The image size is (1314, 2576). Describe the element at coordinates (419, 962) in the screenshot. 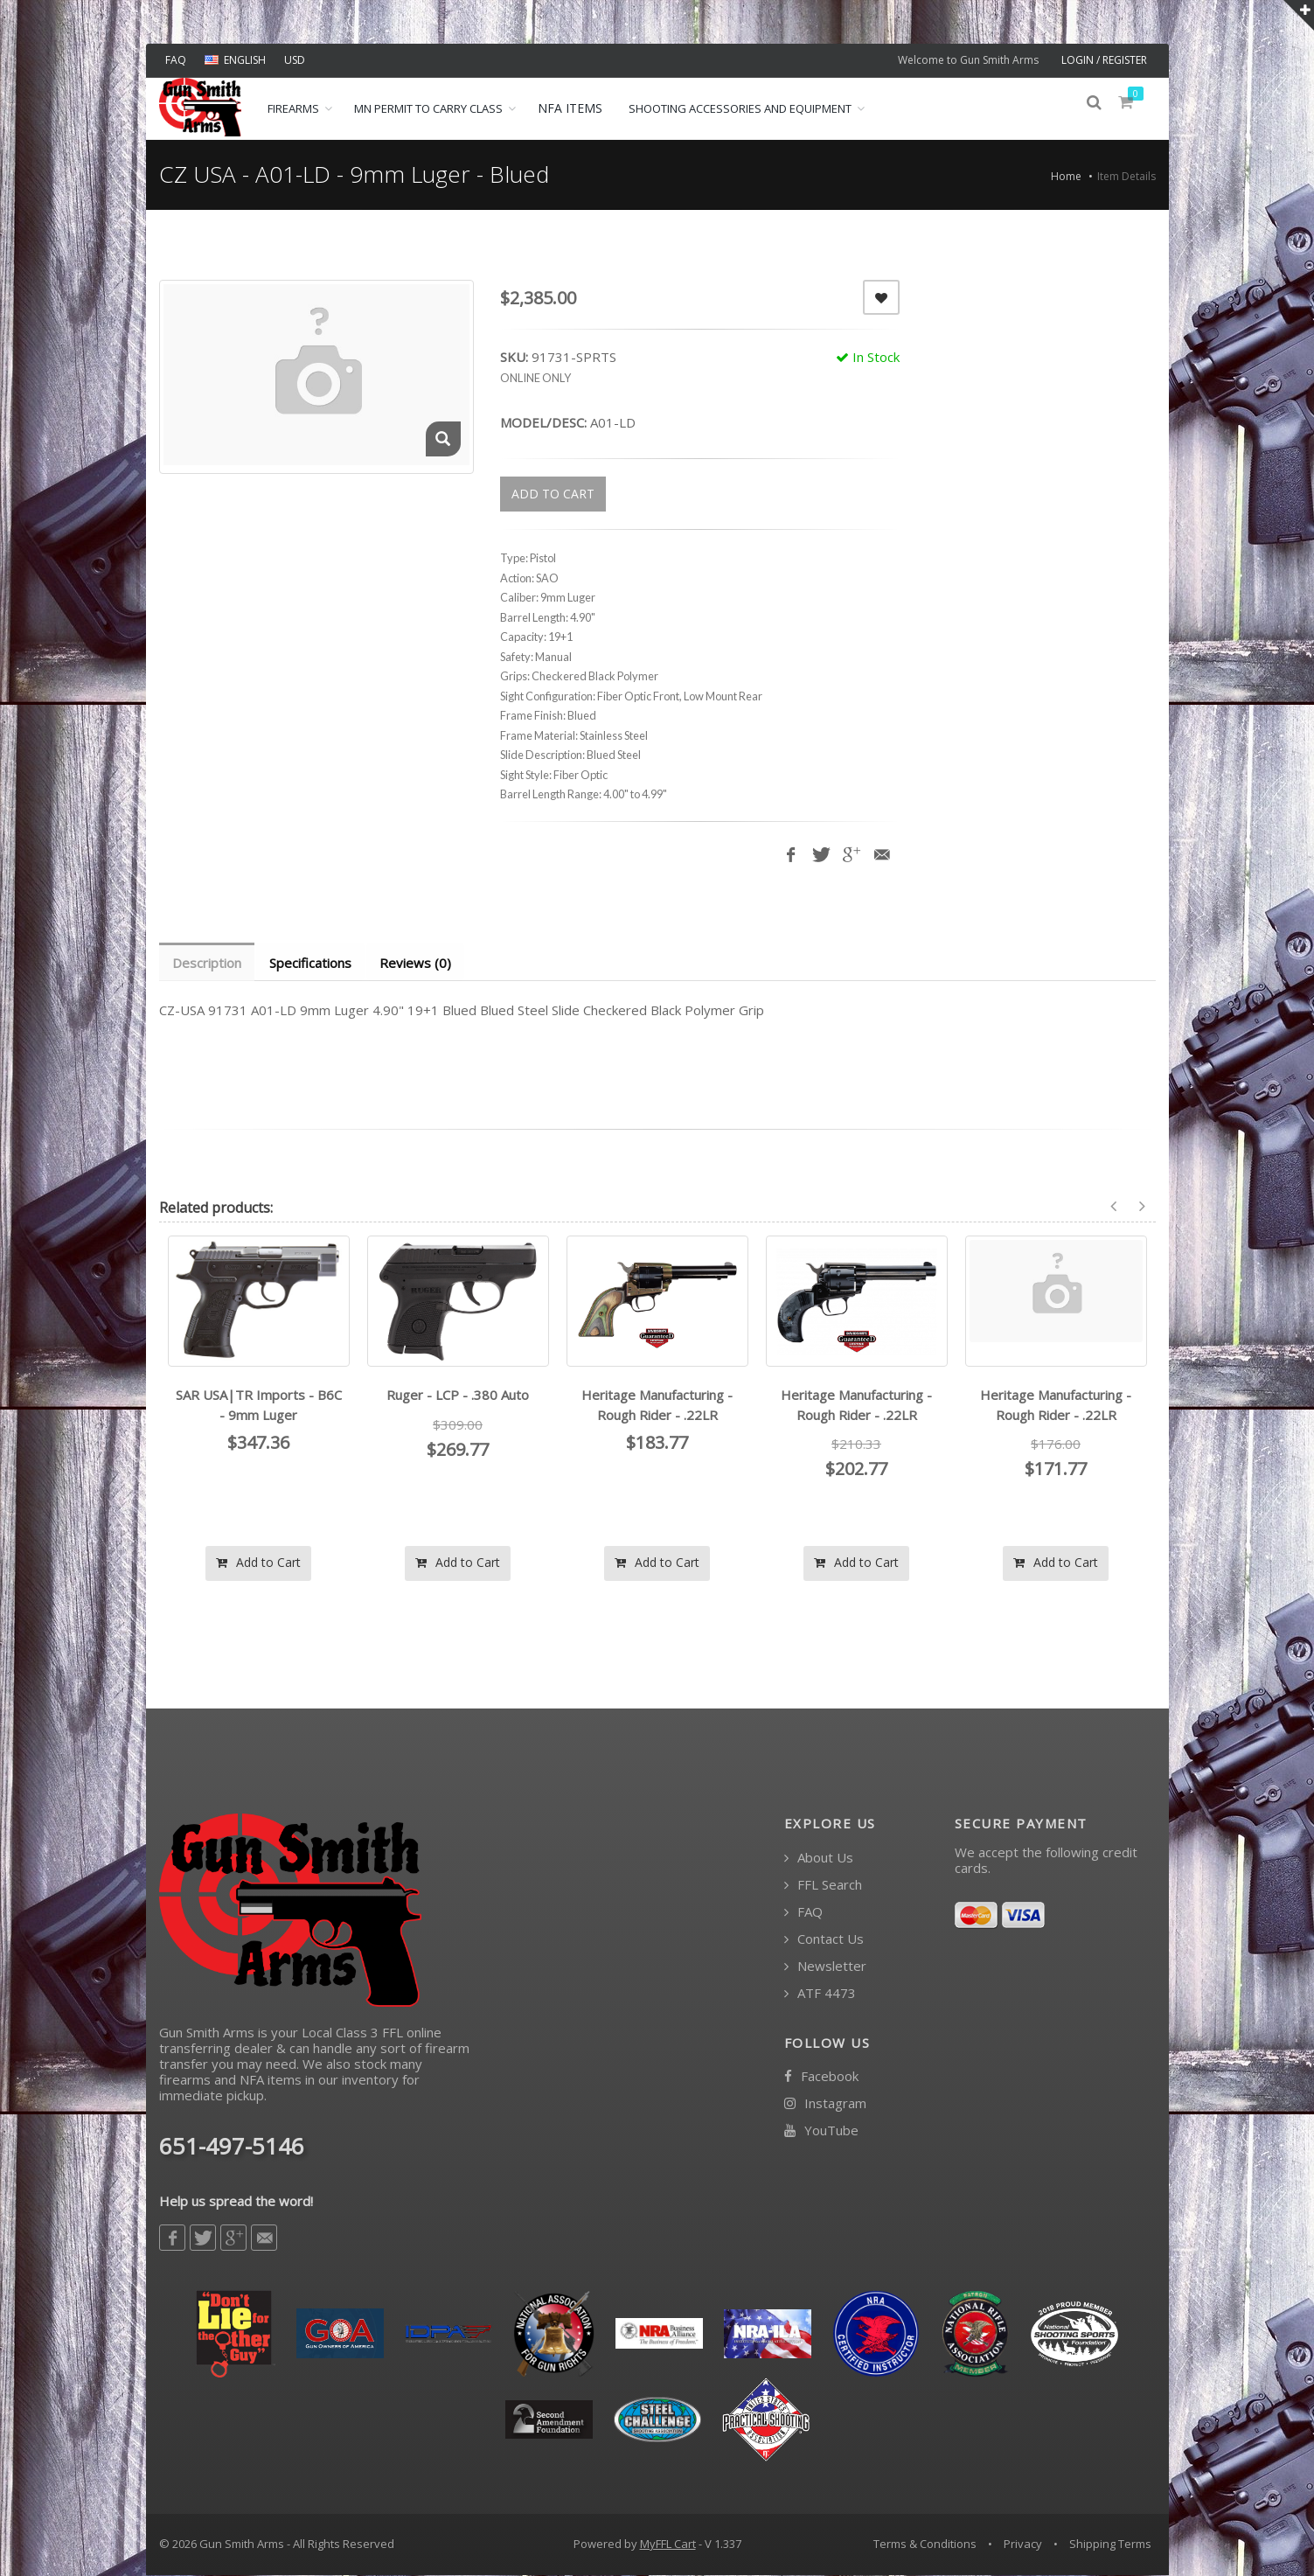

I see `Reviews (0) [tab]` at that location.